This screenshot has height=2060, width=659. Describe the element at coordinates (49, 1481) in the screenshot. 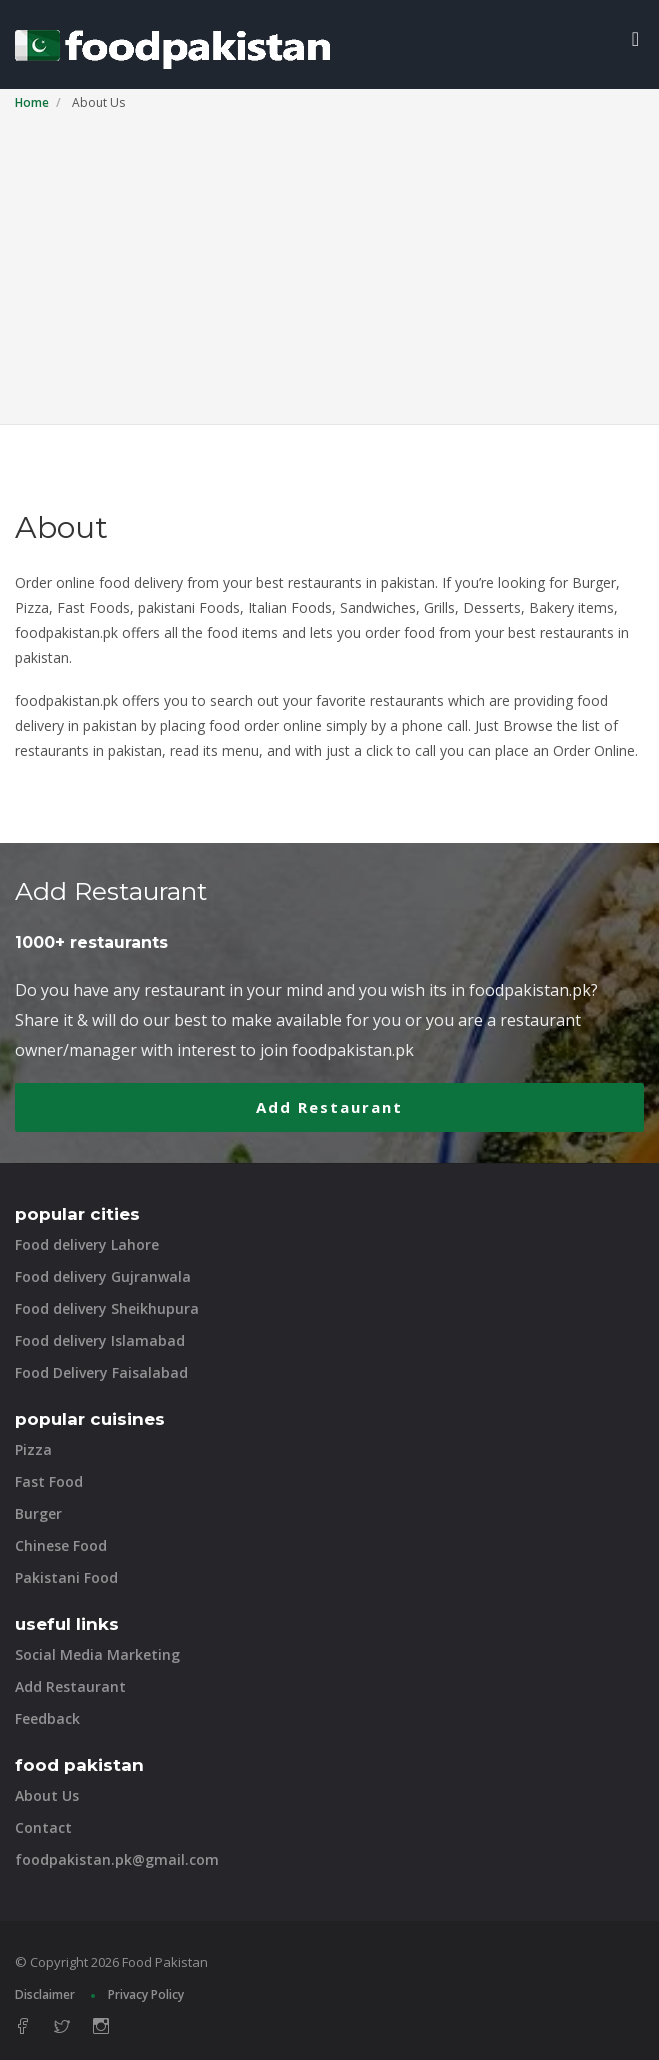

I see `Fast Food` at that location.